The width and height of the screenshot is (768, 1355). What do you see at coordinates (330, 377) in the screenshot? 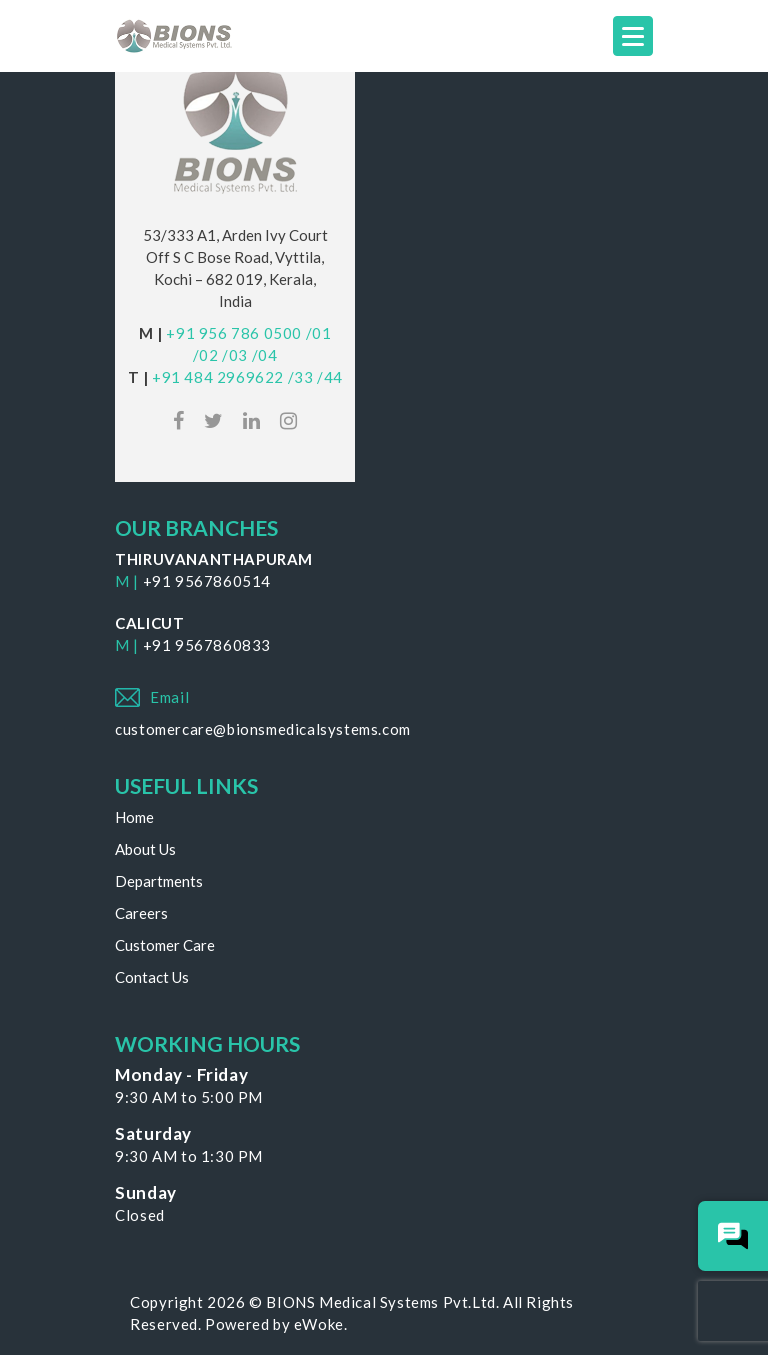
I see `/44` at bounding box center [330, 377].